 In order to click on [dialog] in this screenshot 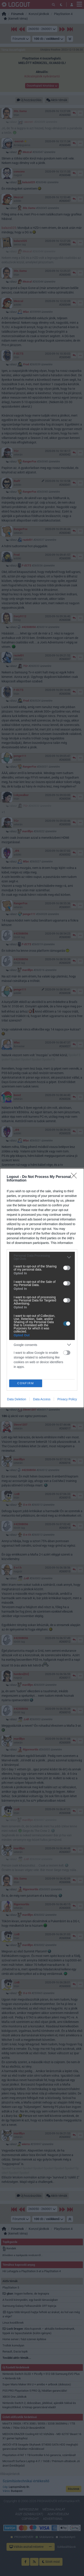, I will do `click(42, 1288)`.